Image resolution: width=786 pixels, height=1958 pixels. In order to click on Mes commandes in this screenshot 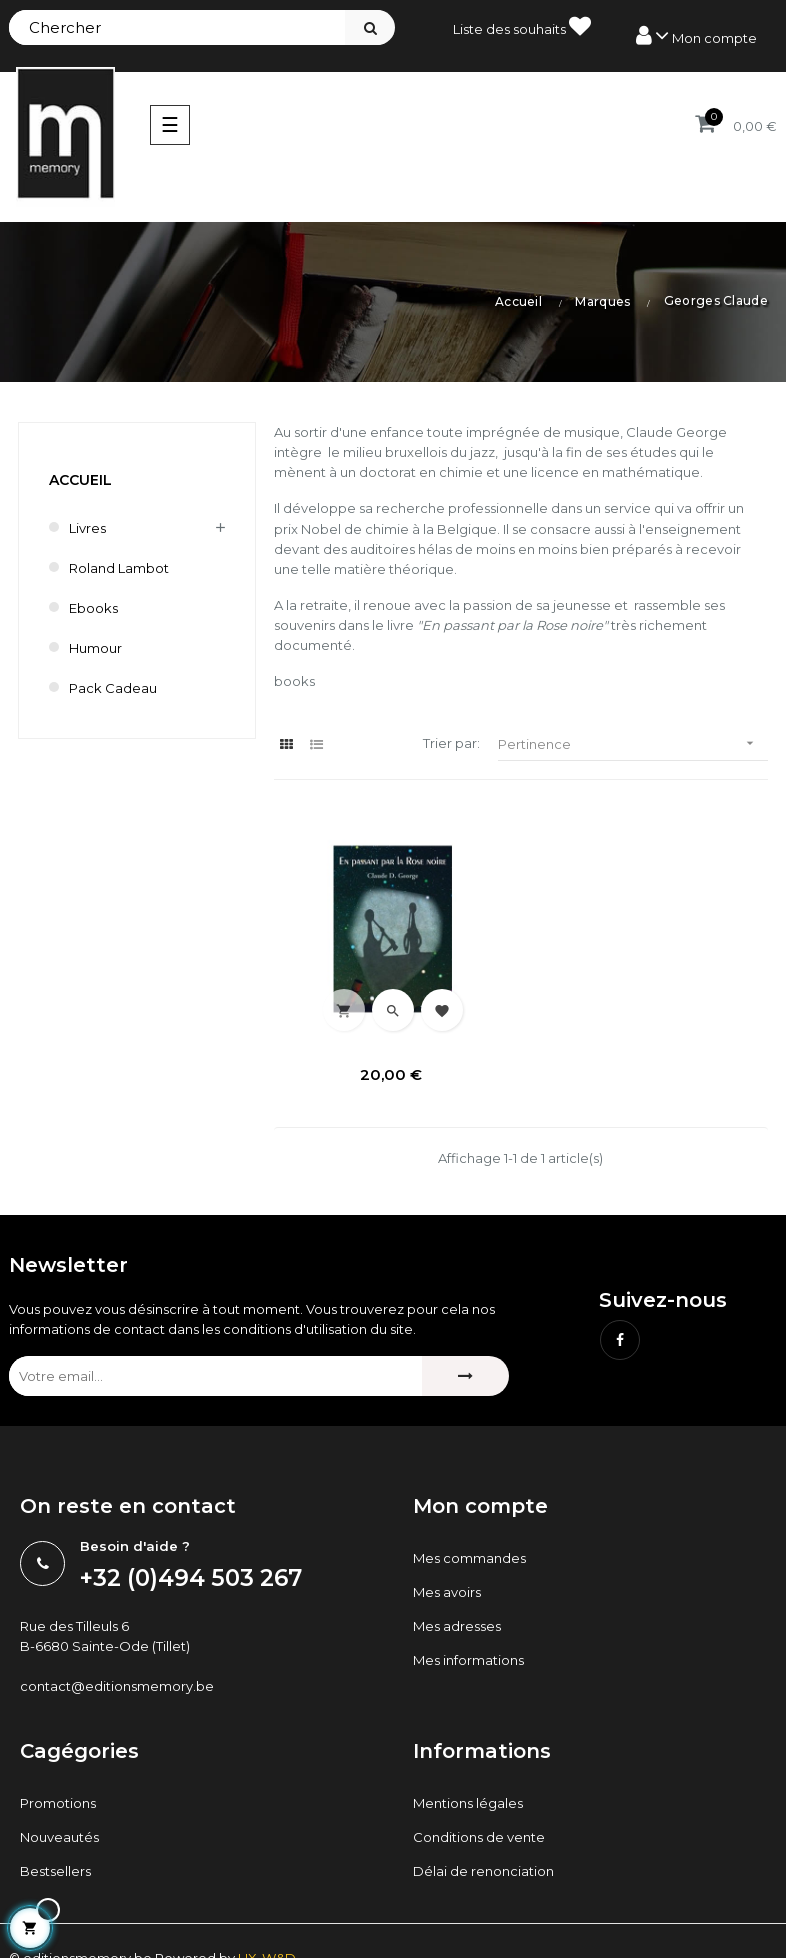, I will do `click(469, 1557)`.